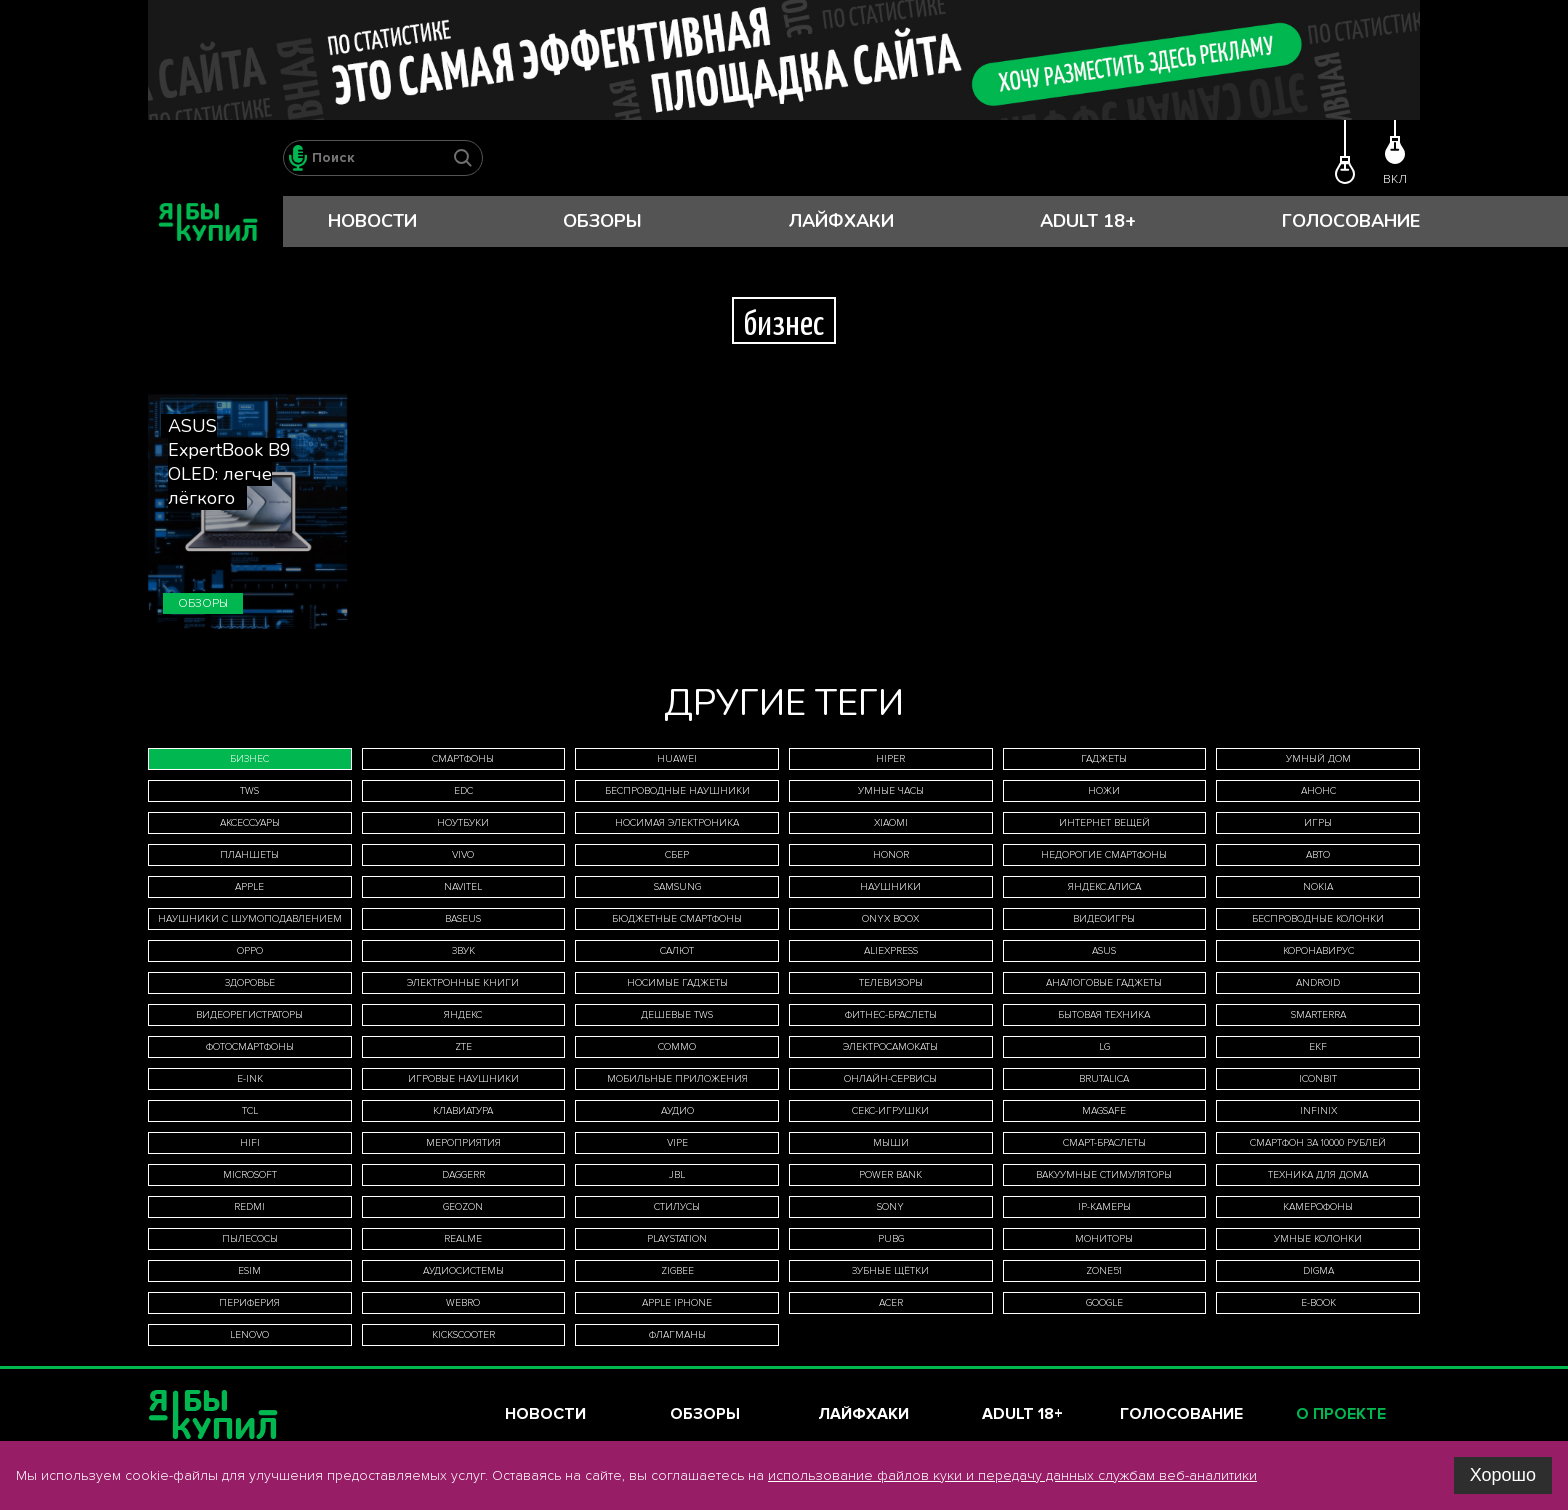  I want to click on Daggerr, so click(463, 1175).